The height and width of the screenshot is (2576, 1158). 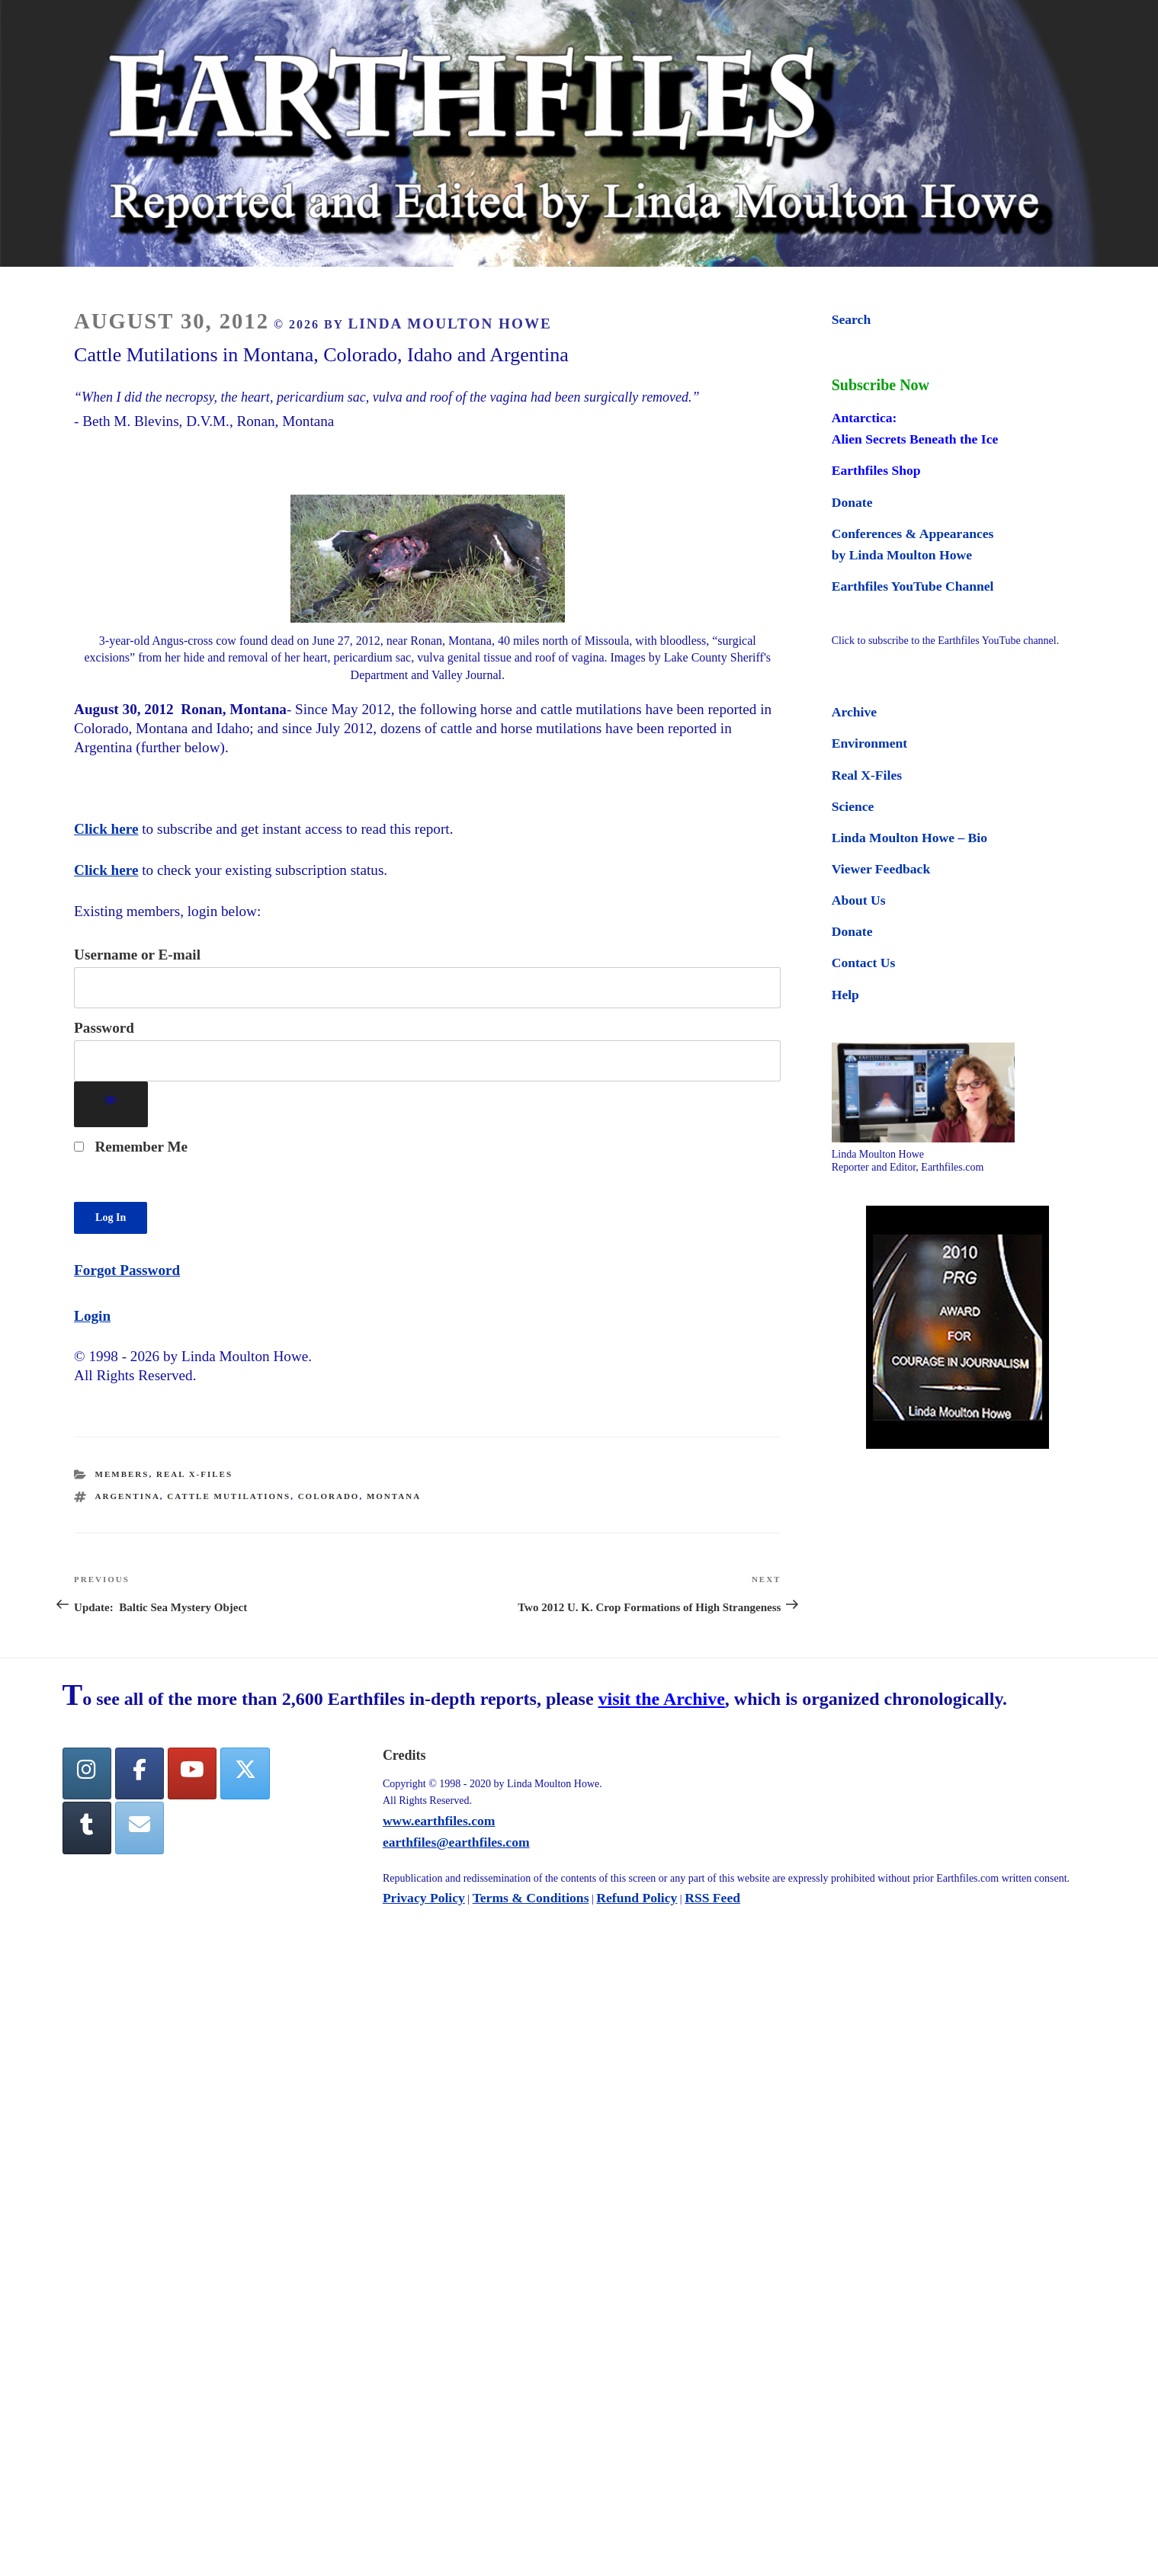 What do you see at coordinates (137, 955) in the screenshot?
I see `Username or E-mail` at bounding box center [137, 955].